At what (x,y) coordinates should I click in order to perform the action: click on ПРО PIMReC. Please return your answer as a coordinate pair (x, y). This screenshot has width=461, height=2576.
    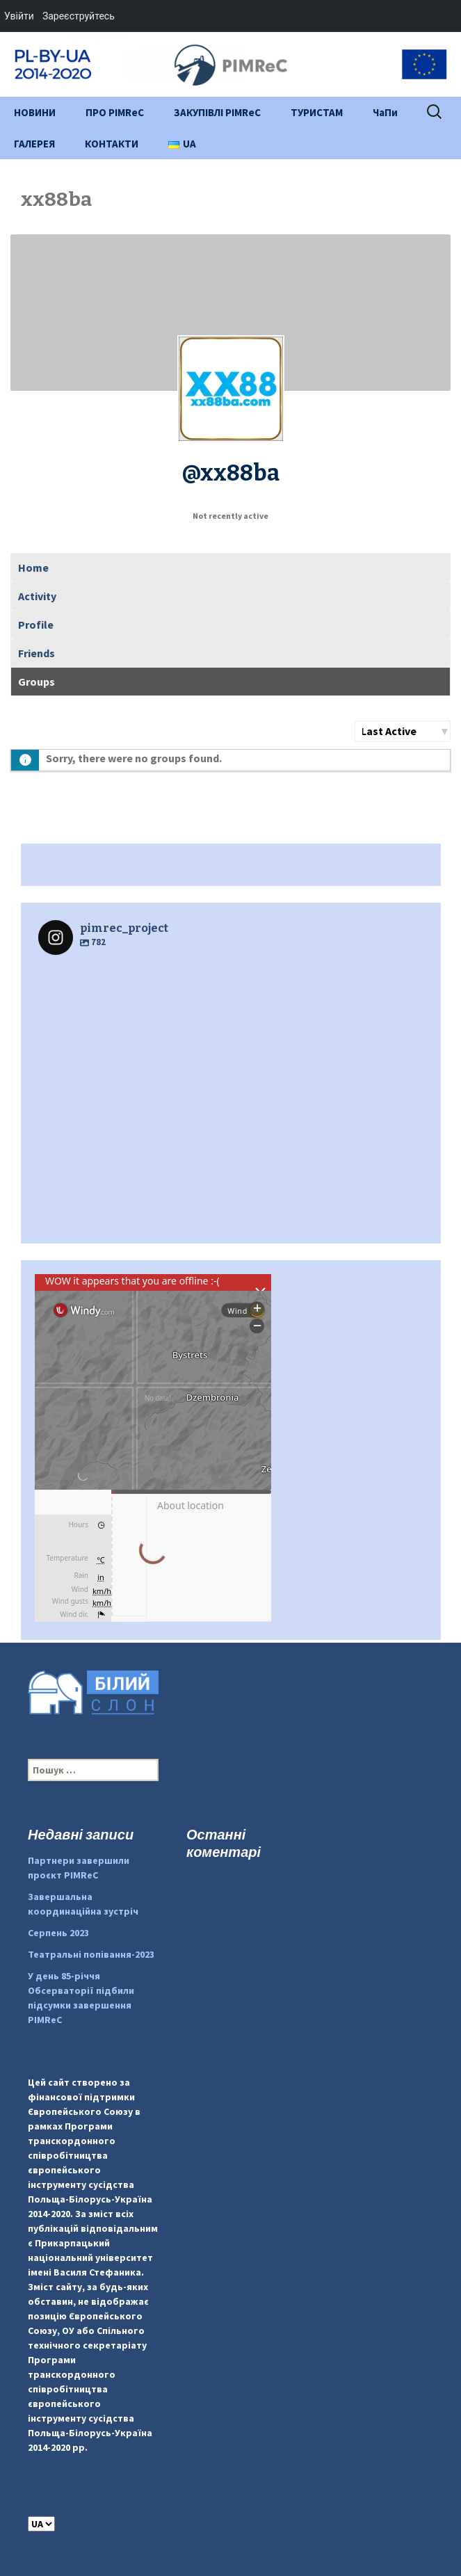
    Looking at the image, I should click on (115, 112).